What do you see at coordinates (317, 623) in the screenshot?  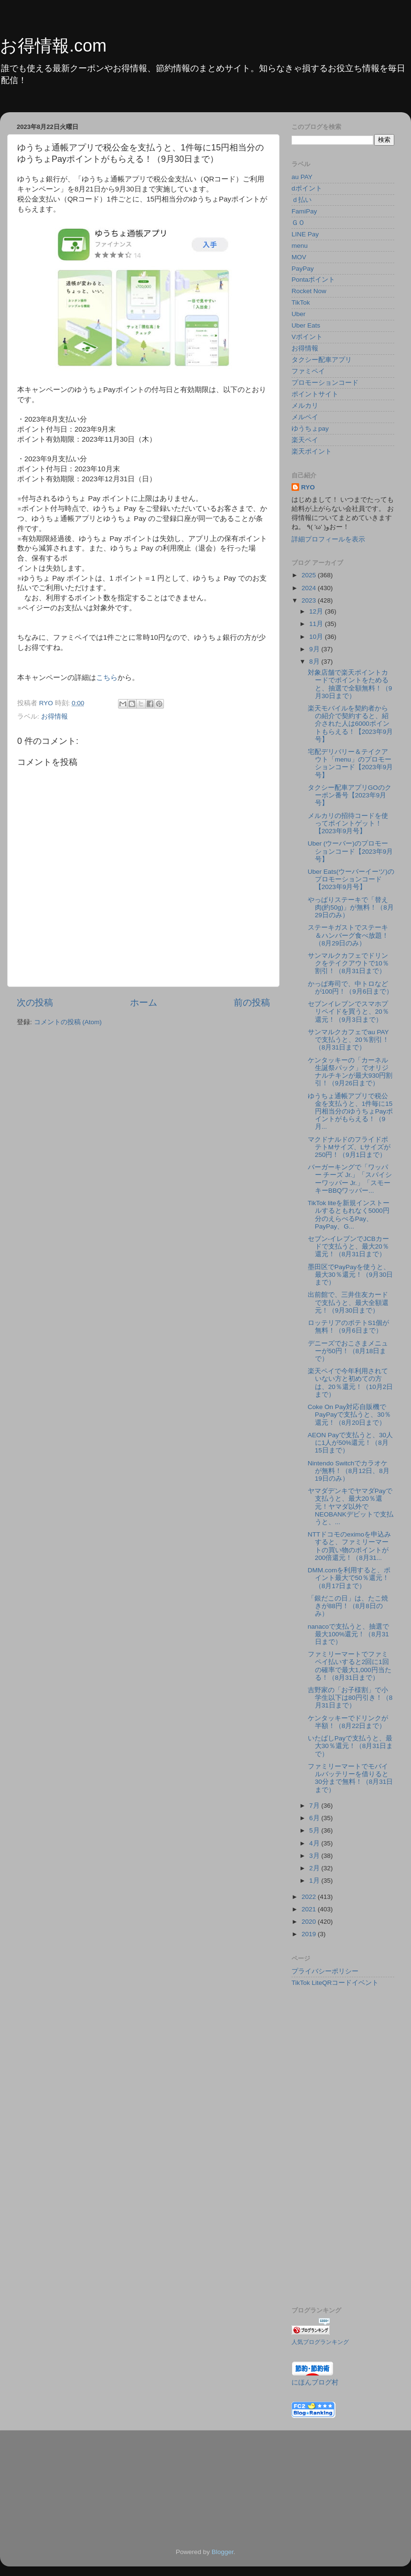 I see `11月` at bounding box center [317, 623].